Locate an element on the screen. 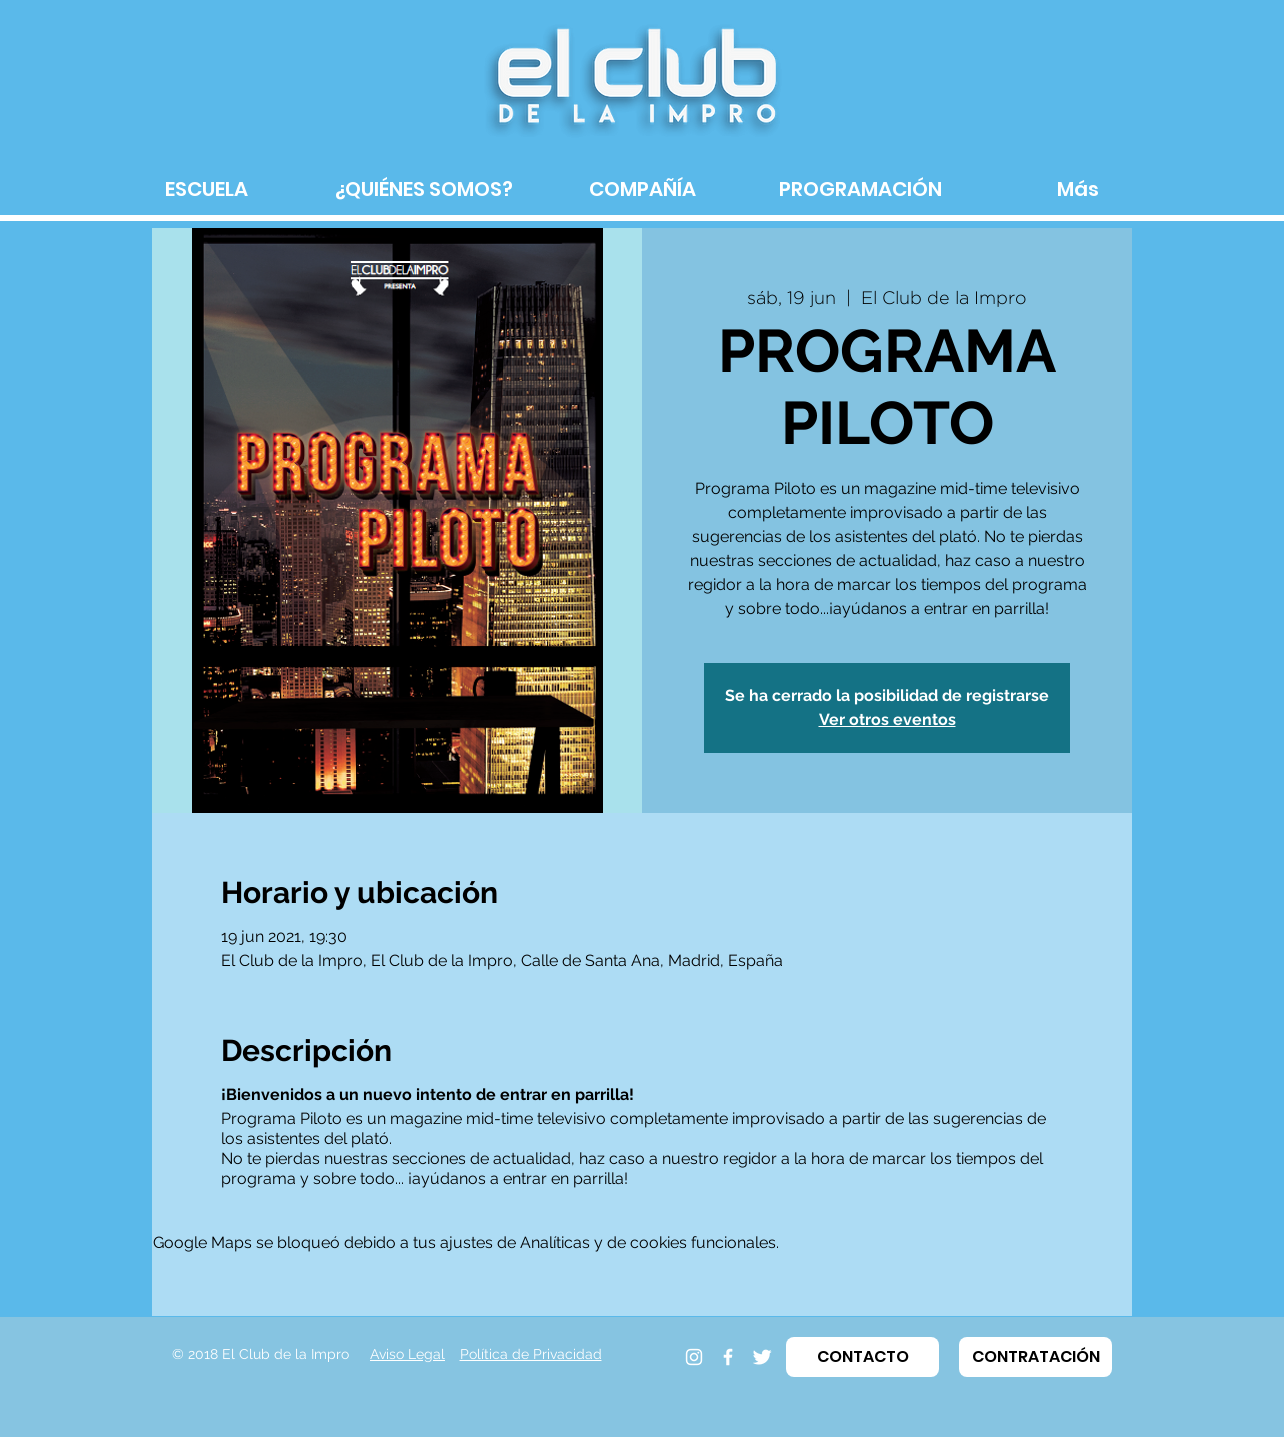 This screenshot has width=1284, height=1437. [Instagram] is located at coordinates (694, 1357).